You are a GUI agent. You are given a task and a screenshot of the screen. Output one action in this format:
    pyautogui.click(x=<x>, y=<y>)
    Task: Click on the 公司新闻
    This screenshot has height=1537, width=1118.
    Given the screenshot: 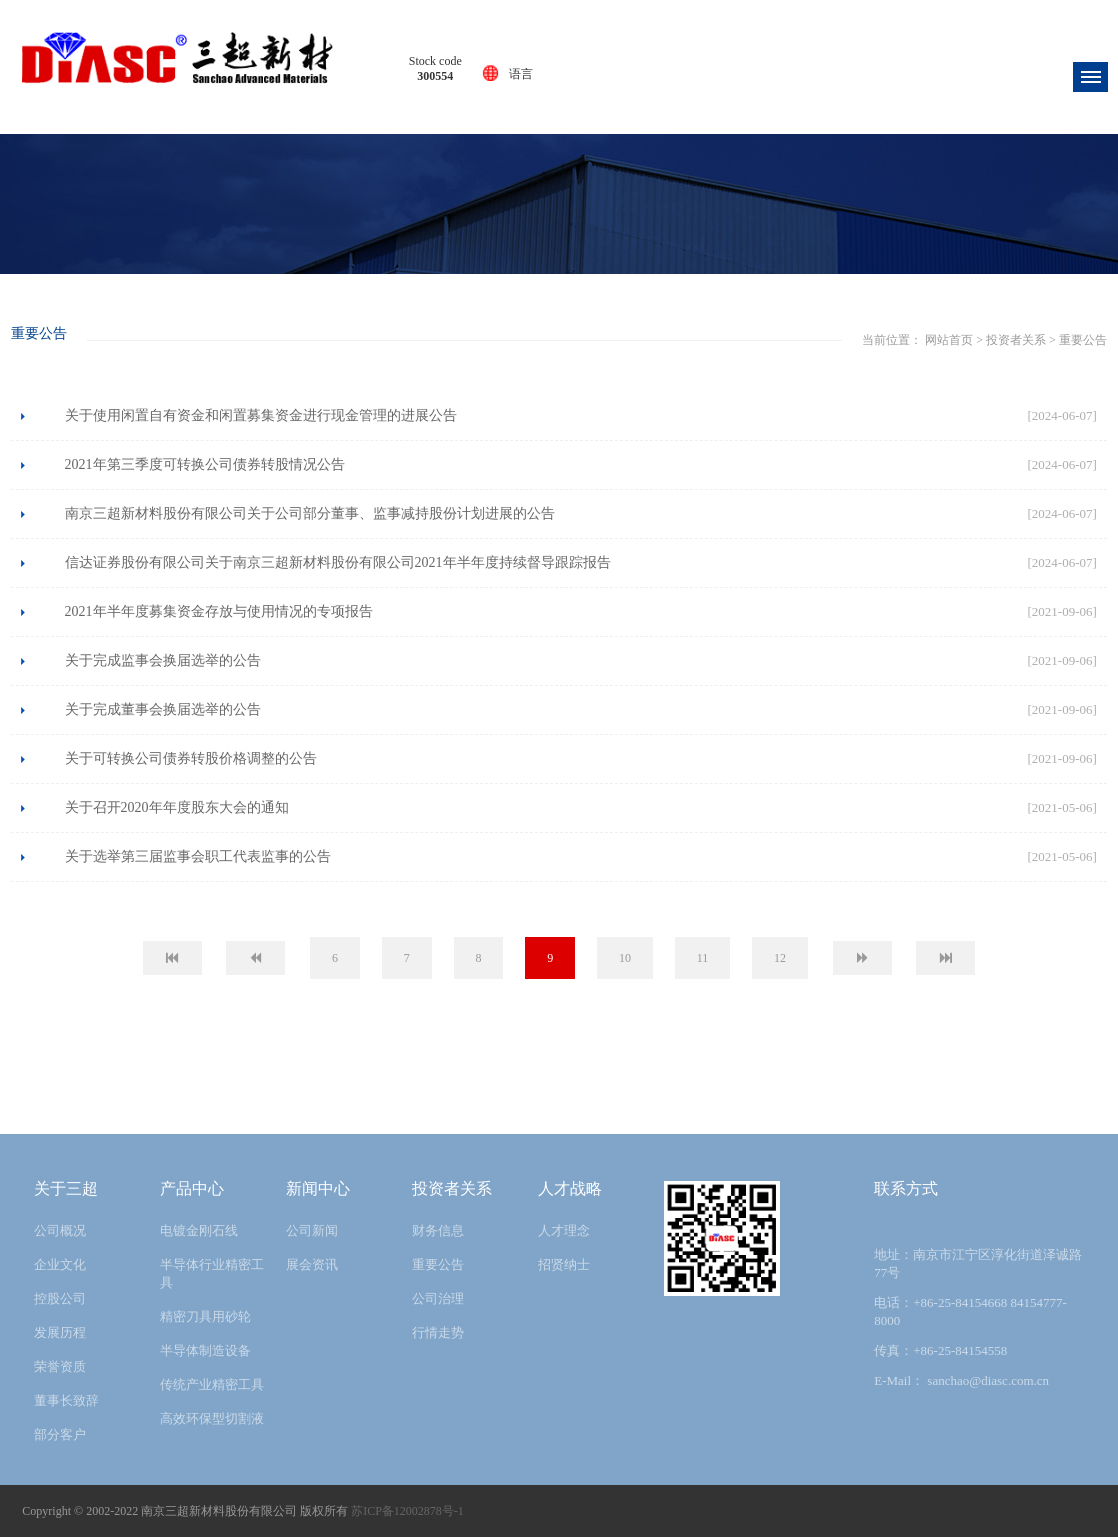 What is the action you would take?
    pyautogui.click(x=312, y=1230)
    